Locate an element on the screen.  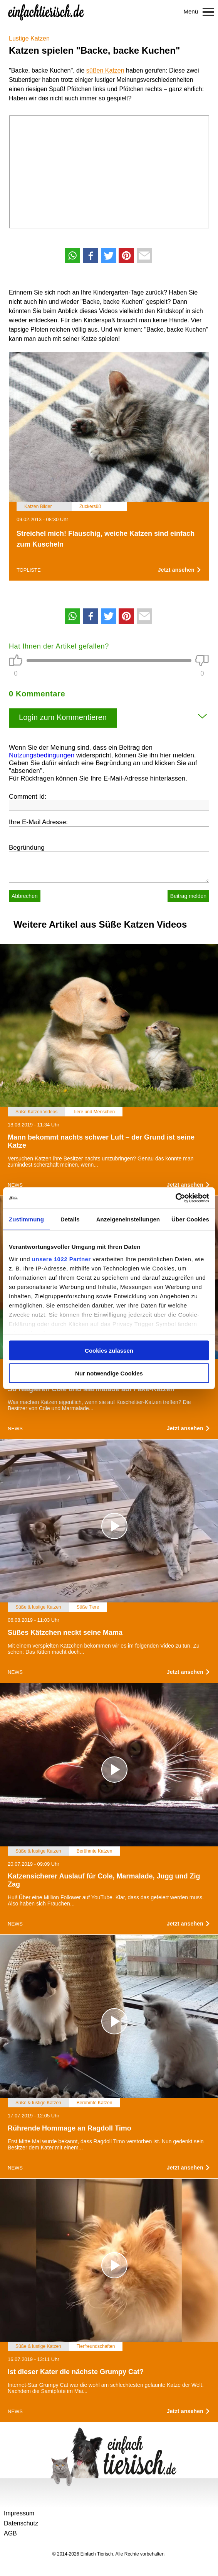
Comment Id: is located at coordinates (27, 796).